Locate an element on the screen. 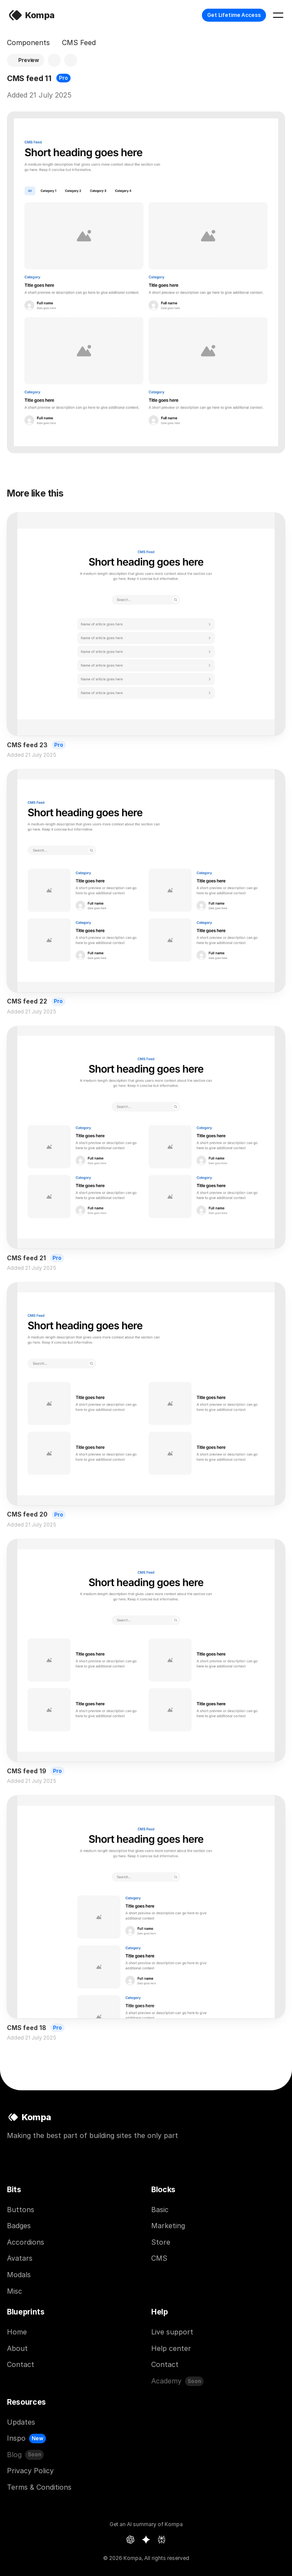  Live support is located at coordinates (172, 2332).